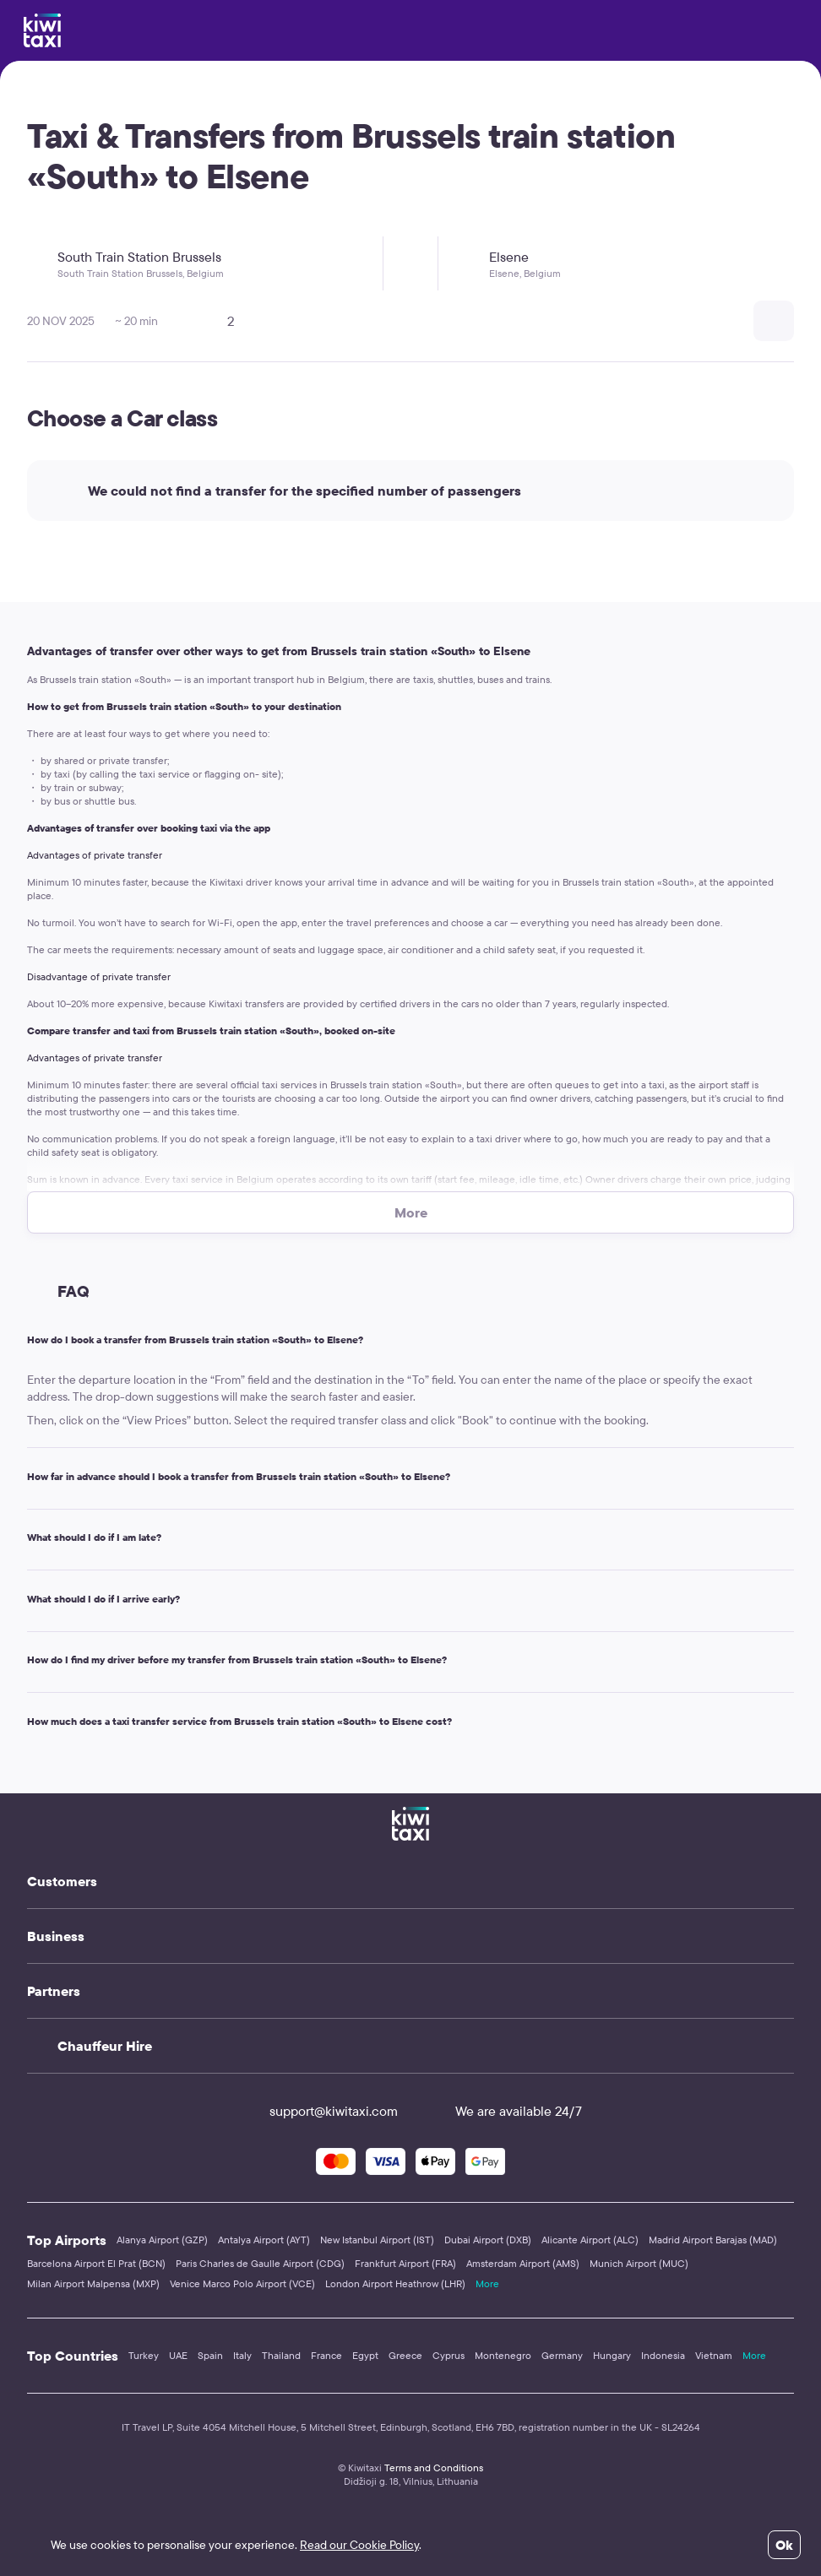 The height and width of the screenshot is (2576, 821). I want to click on Cyprus, so click(448, 2355).